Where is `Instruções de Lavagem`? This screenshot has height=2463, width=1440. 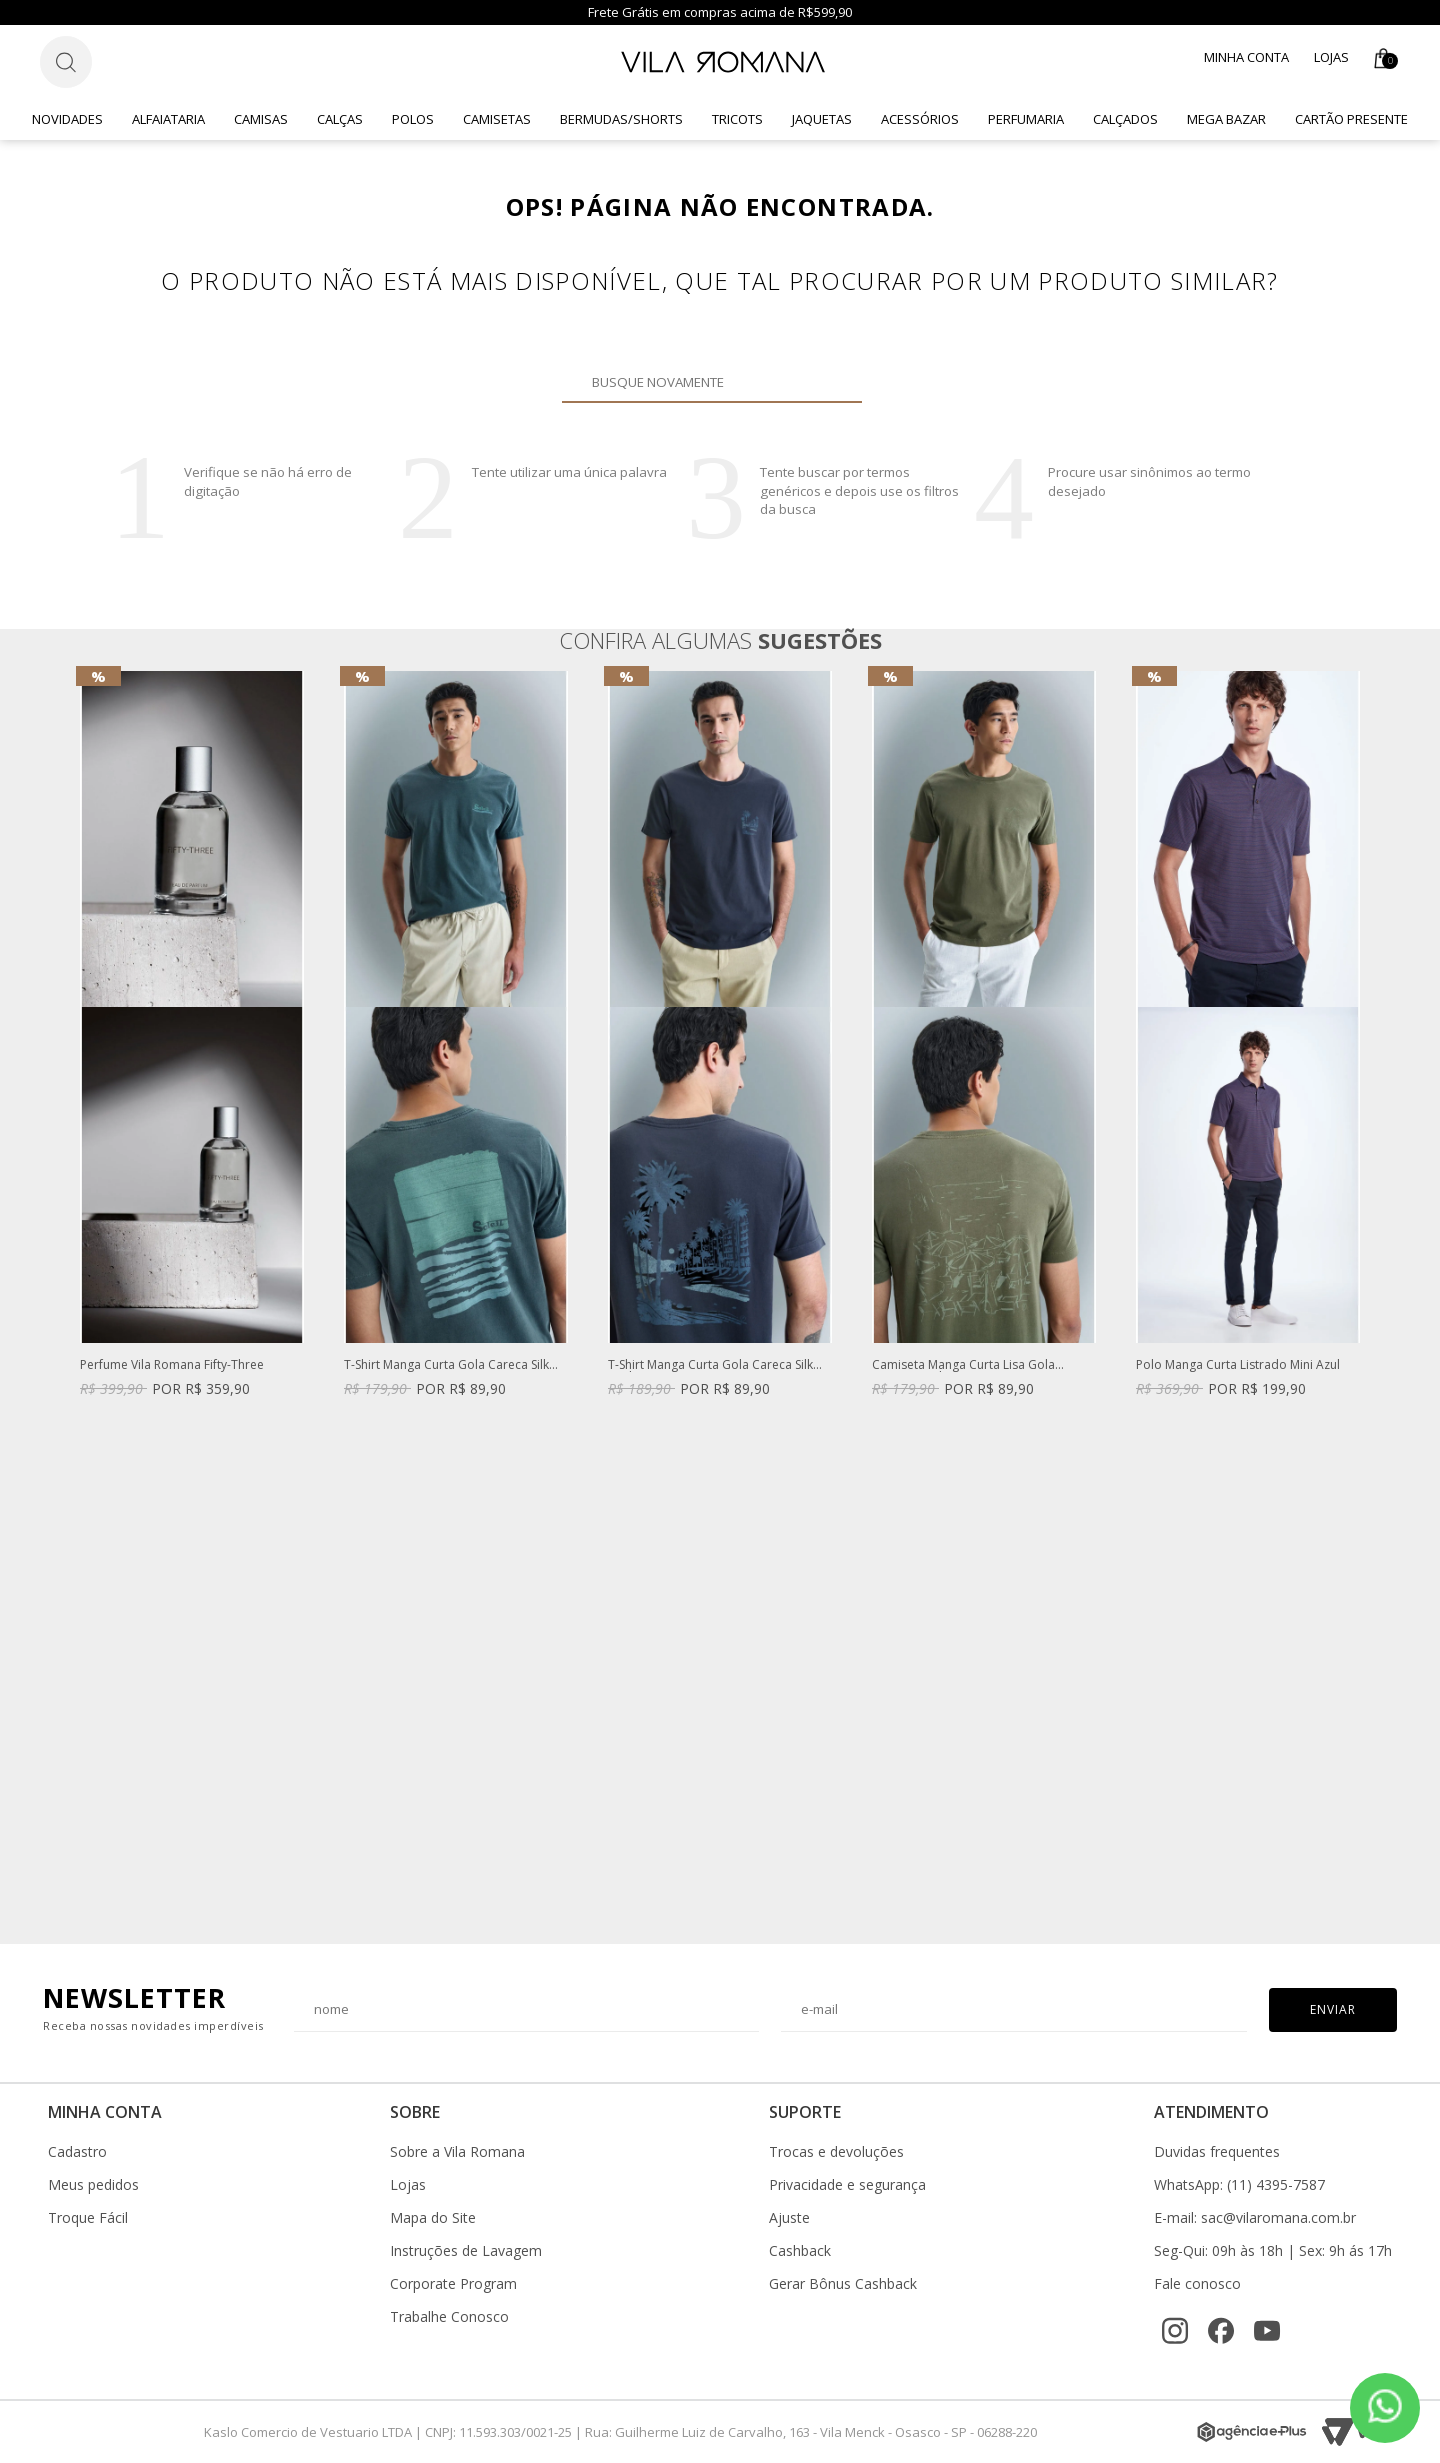 Instruções de Lavagem is located at coordinates (466, 2251).